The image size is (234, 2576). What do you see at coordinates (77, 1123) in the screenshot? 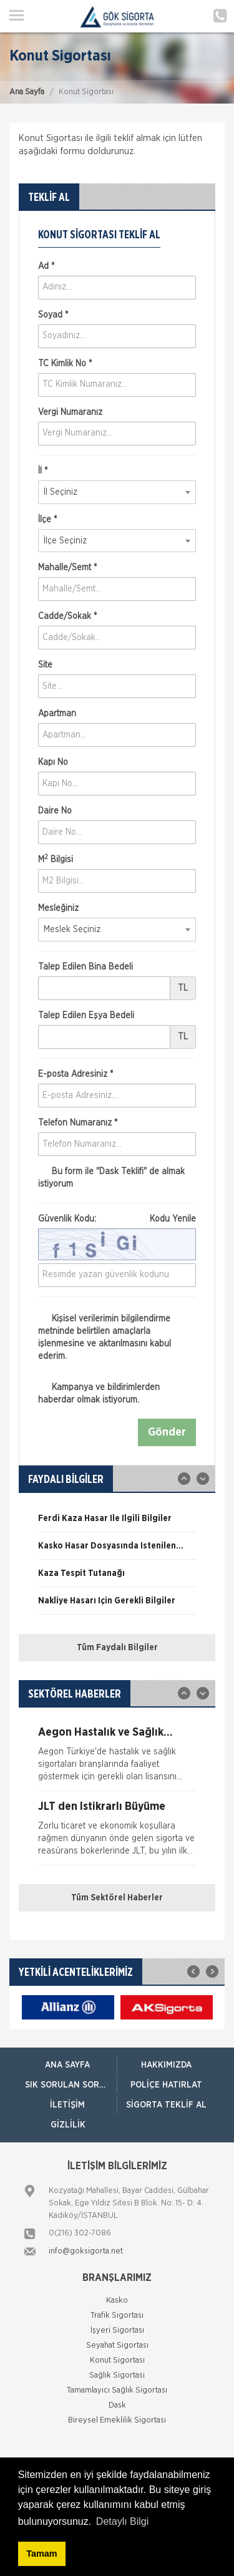
I see `Telefon Numaranız *` at bounding box center [77, 1123].